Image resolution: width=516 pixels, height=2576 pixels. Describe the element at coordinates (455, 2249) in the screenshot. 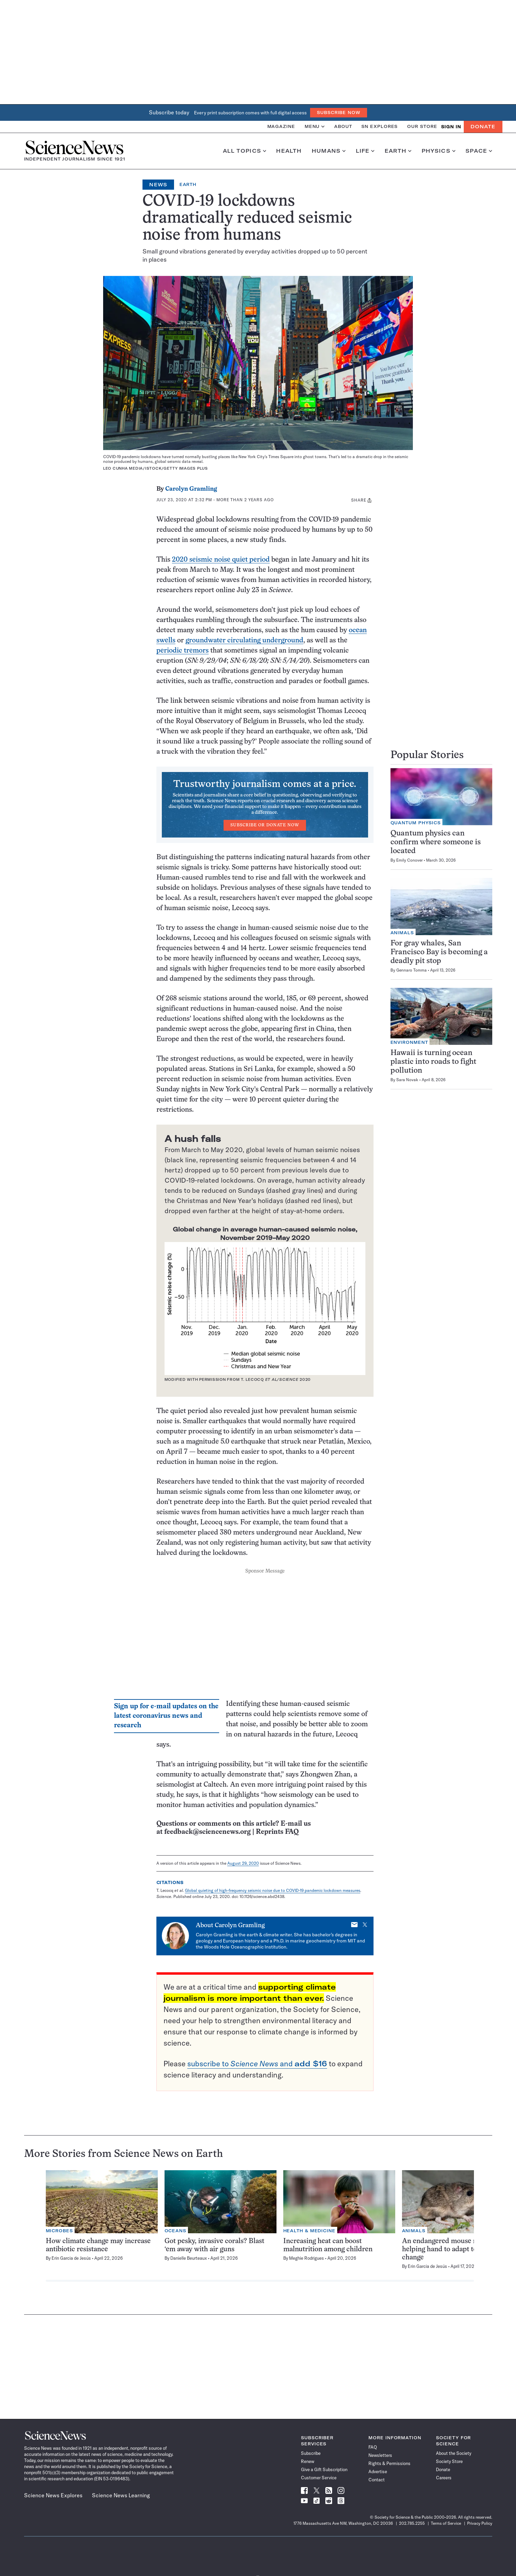

I see `An endangered mouse may need a helping hand to adapt to climate change` at that location.